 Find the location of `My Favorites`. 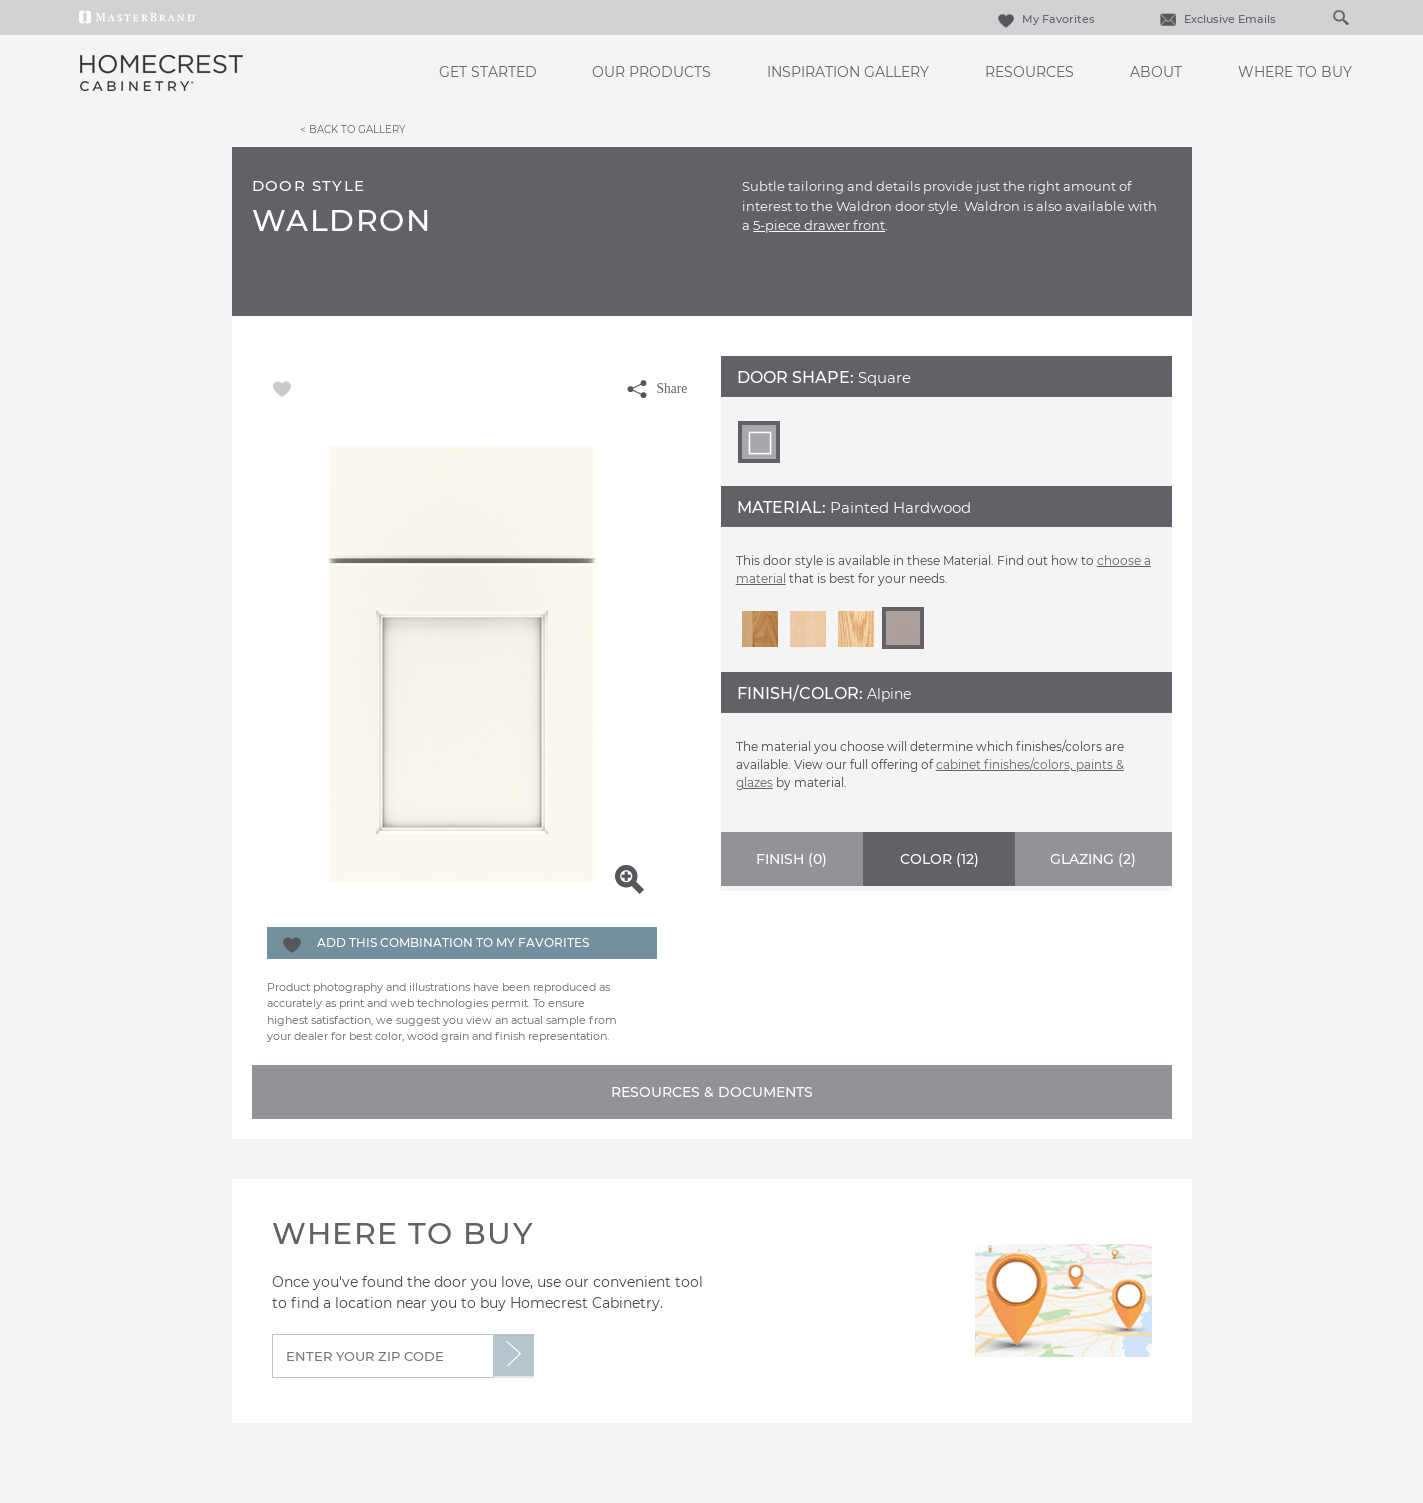

My Favorites is located at coordinates (1044, 19).